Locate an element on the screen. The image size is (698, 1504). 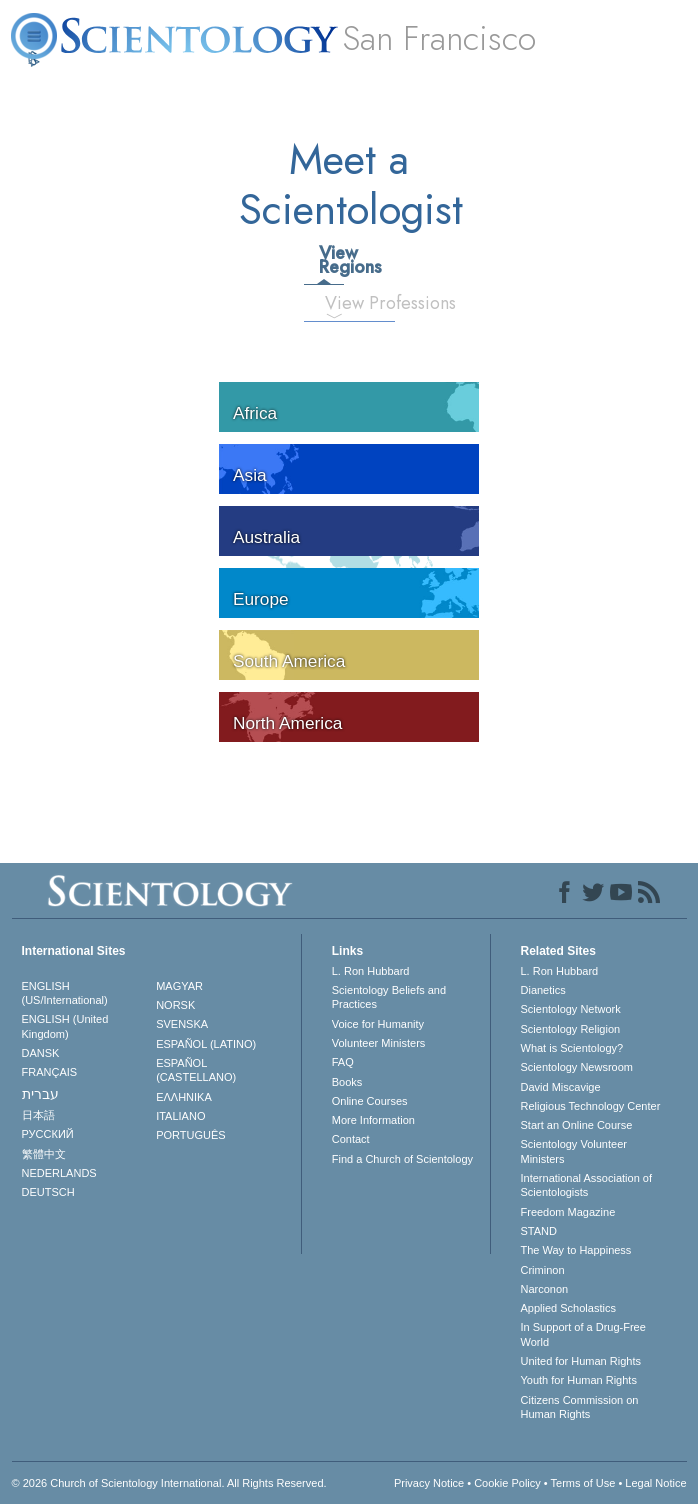
FRANÇAIS is located at coordinates (50, 1072).